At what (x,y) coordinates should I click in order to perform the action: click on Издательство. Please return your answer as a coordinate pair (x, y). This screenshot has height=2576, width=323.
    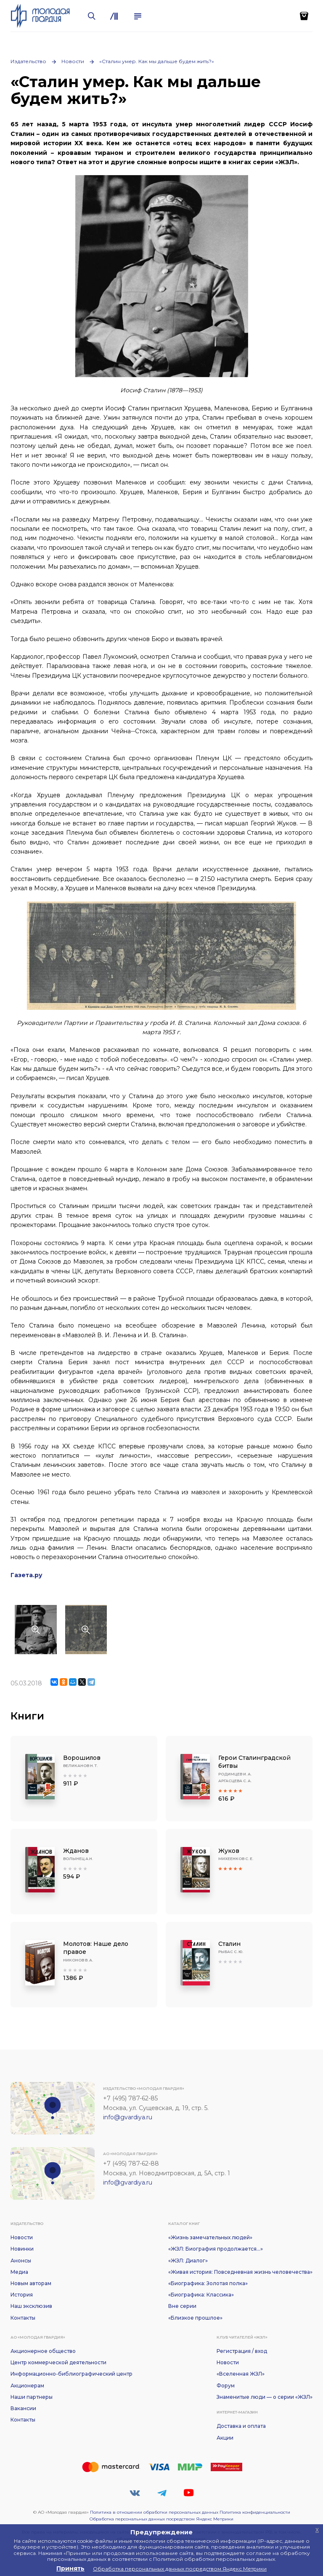
    Looking at the image, I should click on (28, 61).